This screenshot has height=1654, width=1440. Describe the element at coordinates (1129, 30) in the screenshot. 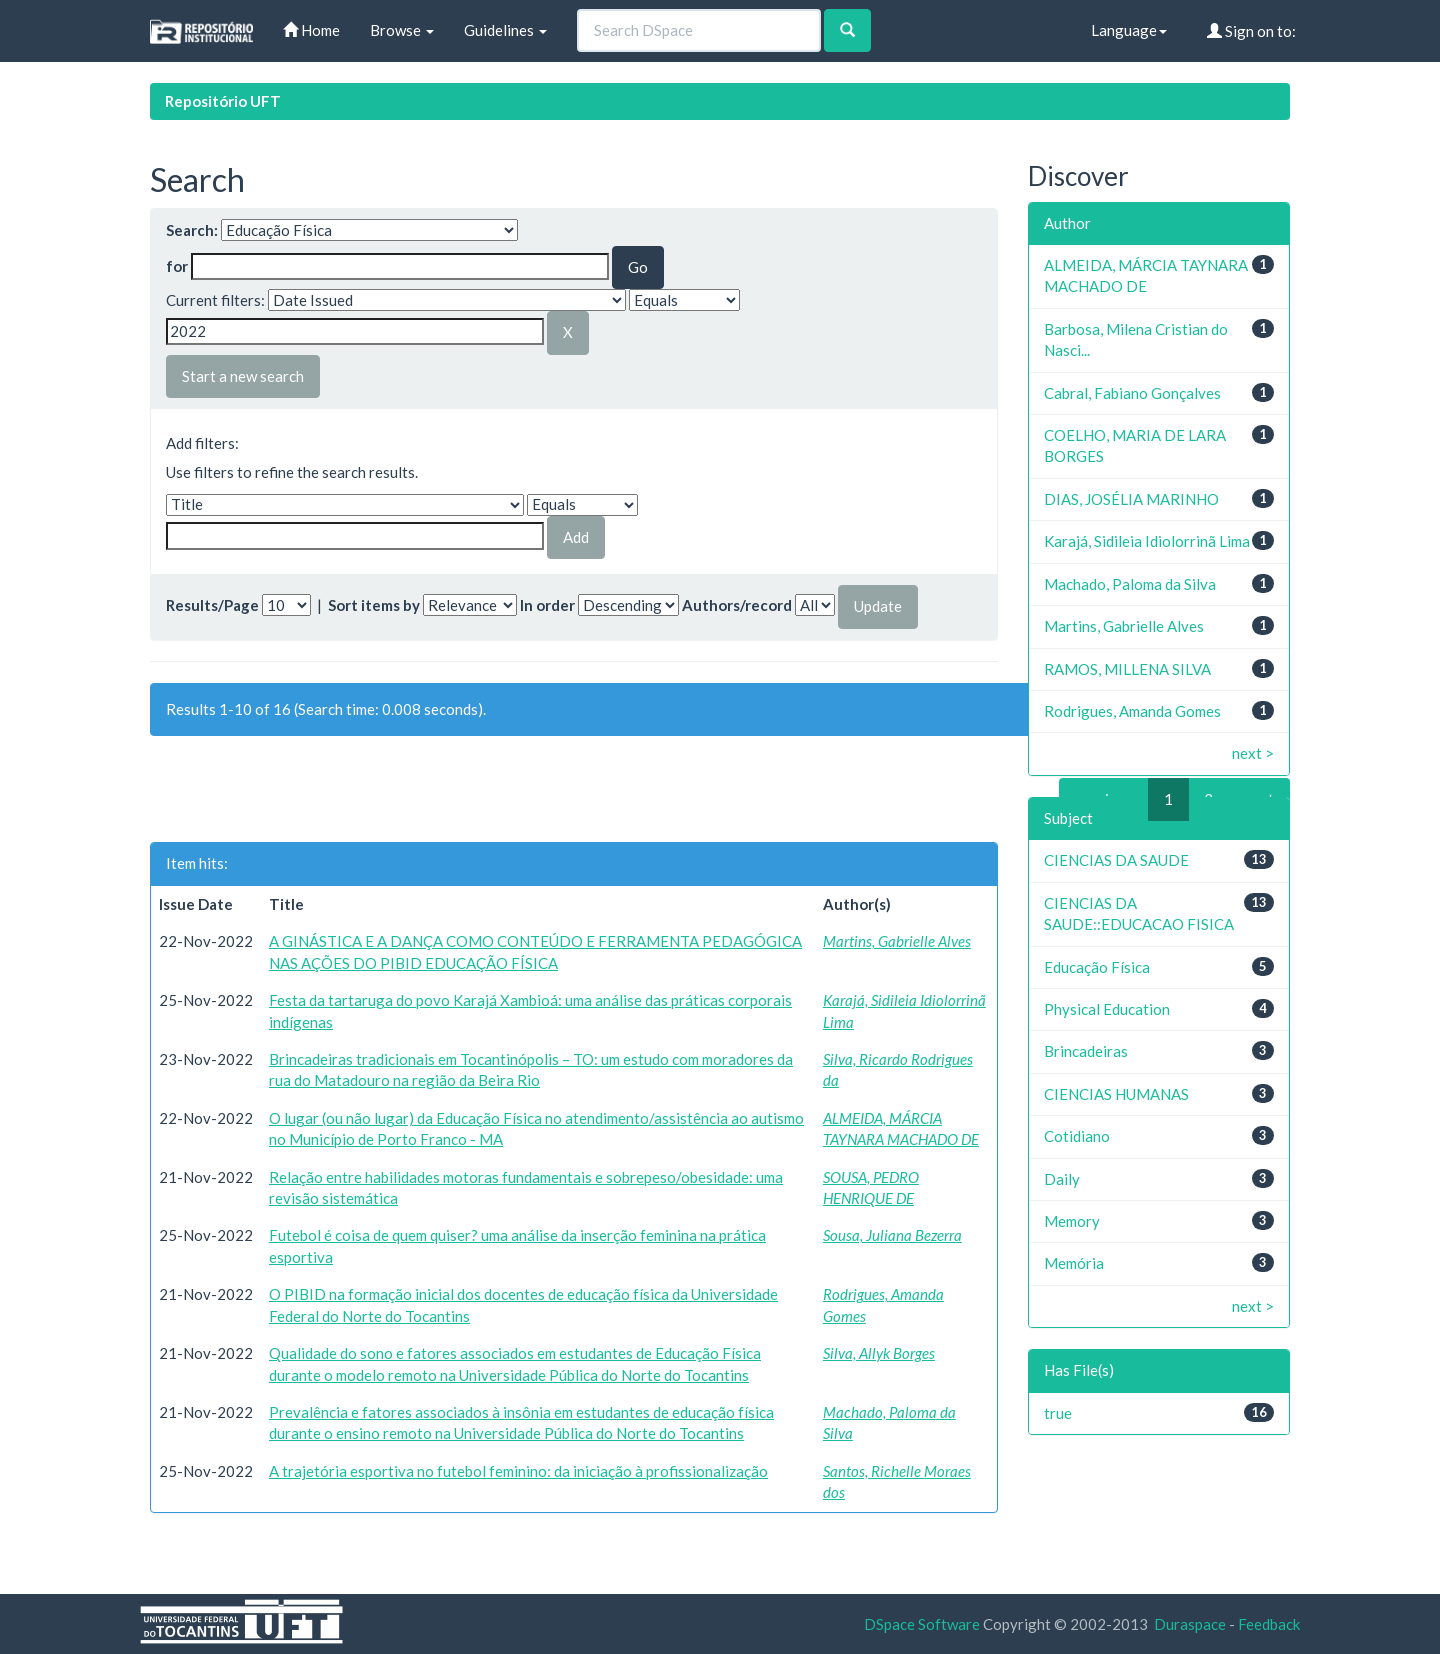

I see `Language` at that location.